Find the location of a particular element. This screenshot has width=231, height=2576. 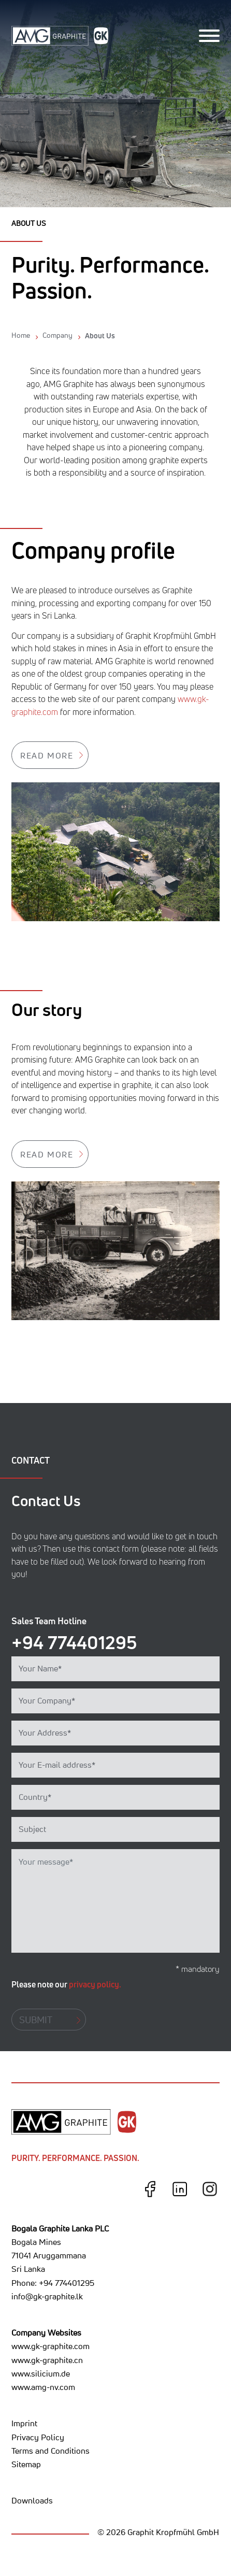

privacy policy. is located at coordinates (95, 1984).